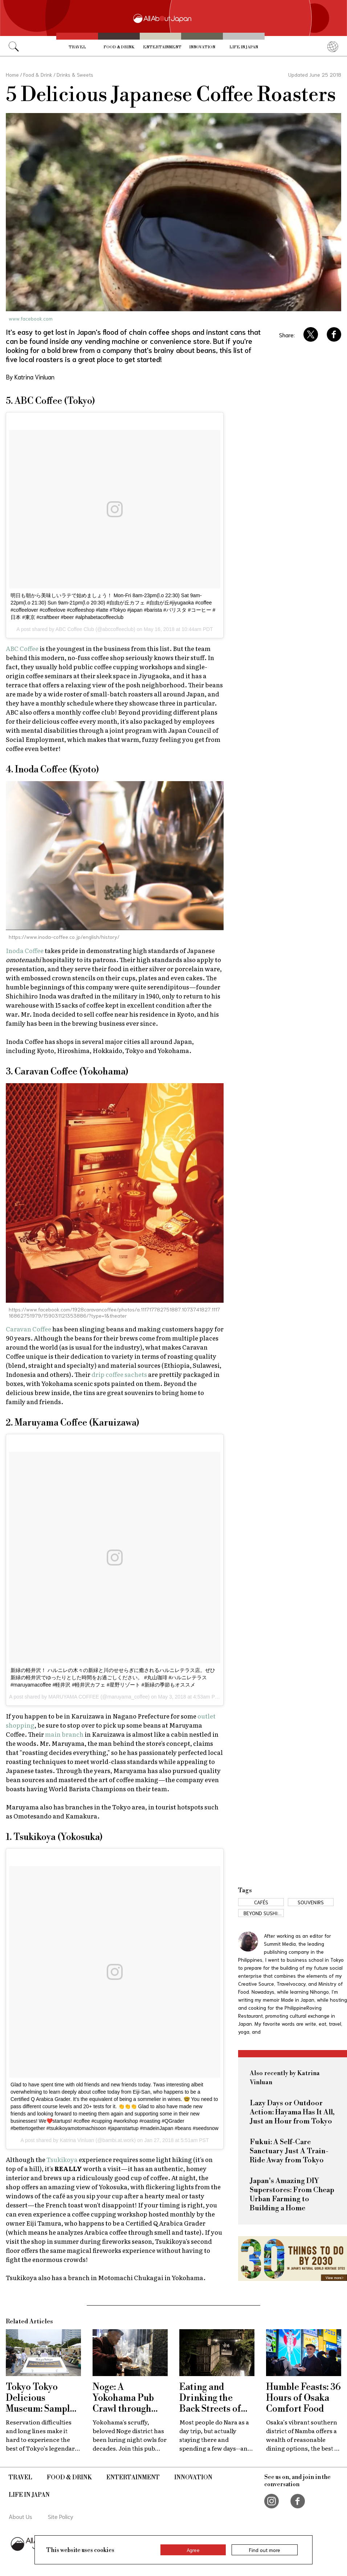 The height and width of the screenshot is (2576, 347). Describe the element at coordinates (25, 950) in the screenshot. I see `Inoda Coffee` at that location.